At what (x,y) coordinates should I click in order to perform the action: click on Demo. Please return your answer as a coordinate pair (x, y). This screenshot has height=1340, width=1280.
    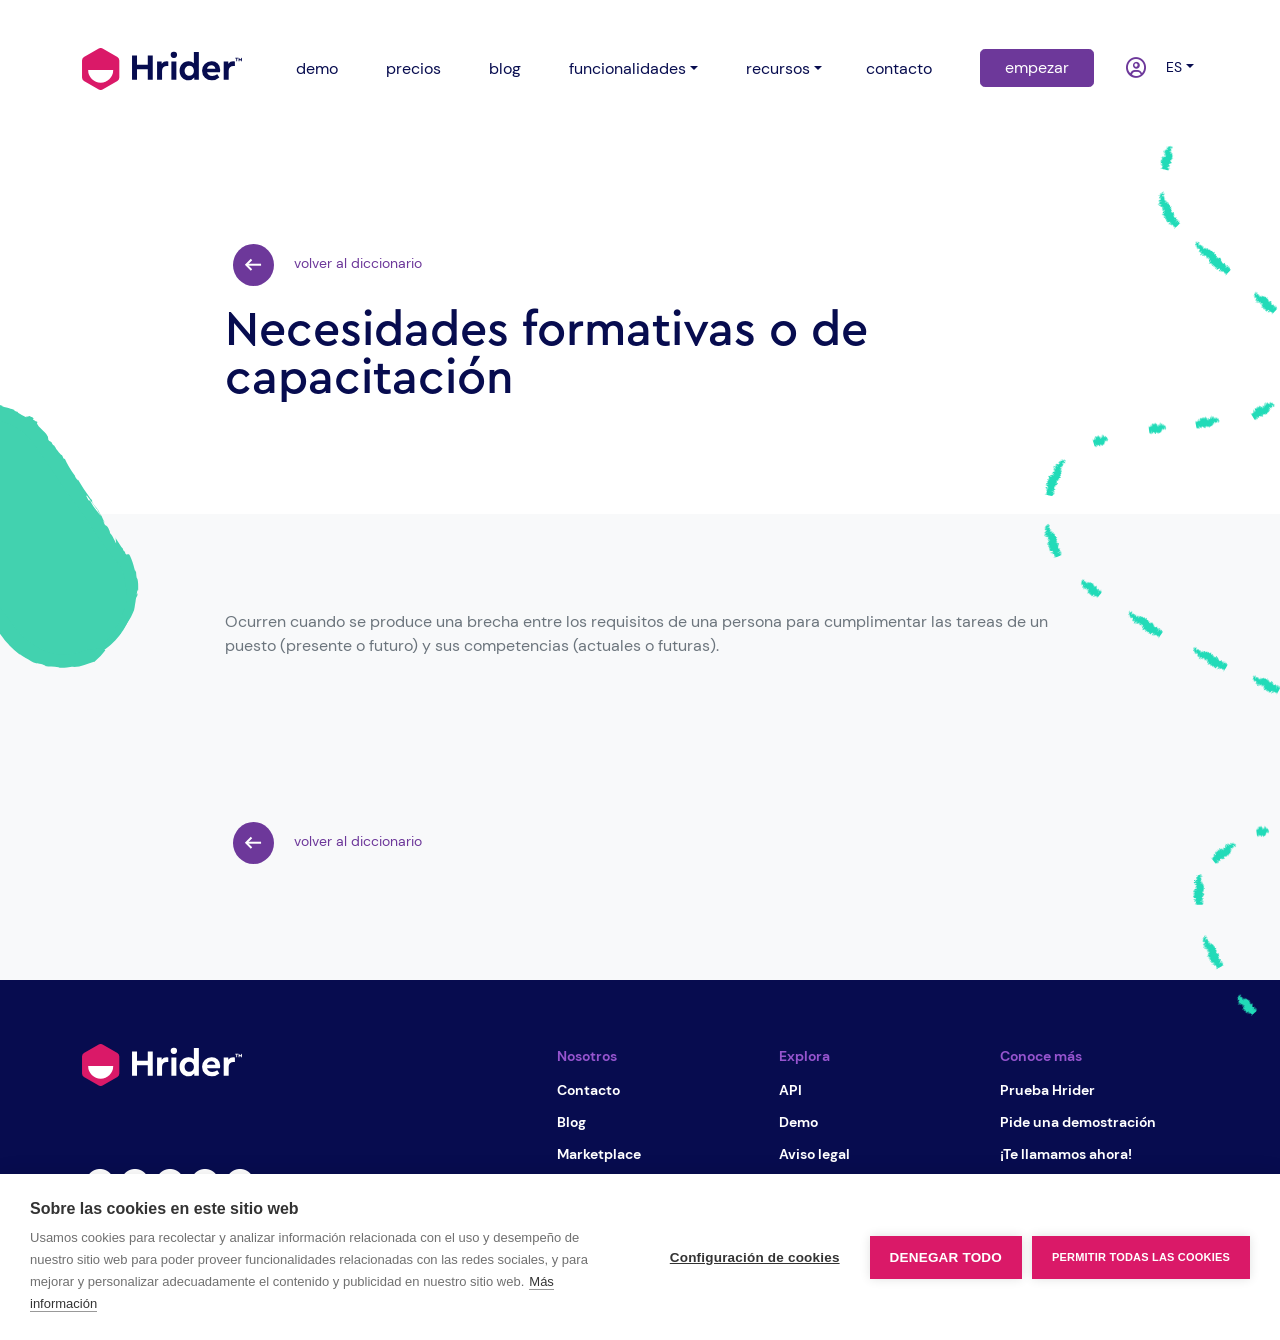
    Looking at the image, I should click on (798, 1122).